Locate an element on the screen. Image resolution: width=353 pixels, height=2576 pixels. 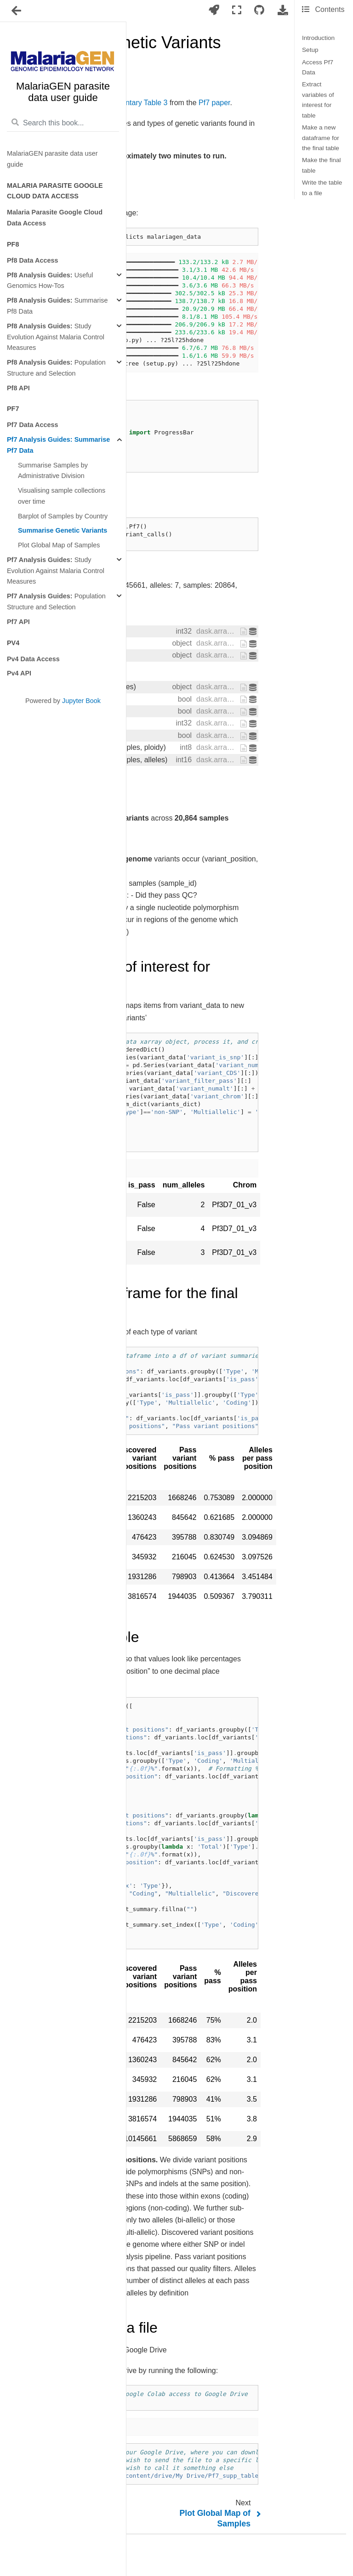
Introduction is located at coordinates (318, 37).